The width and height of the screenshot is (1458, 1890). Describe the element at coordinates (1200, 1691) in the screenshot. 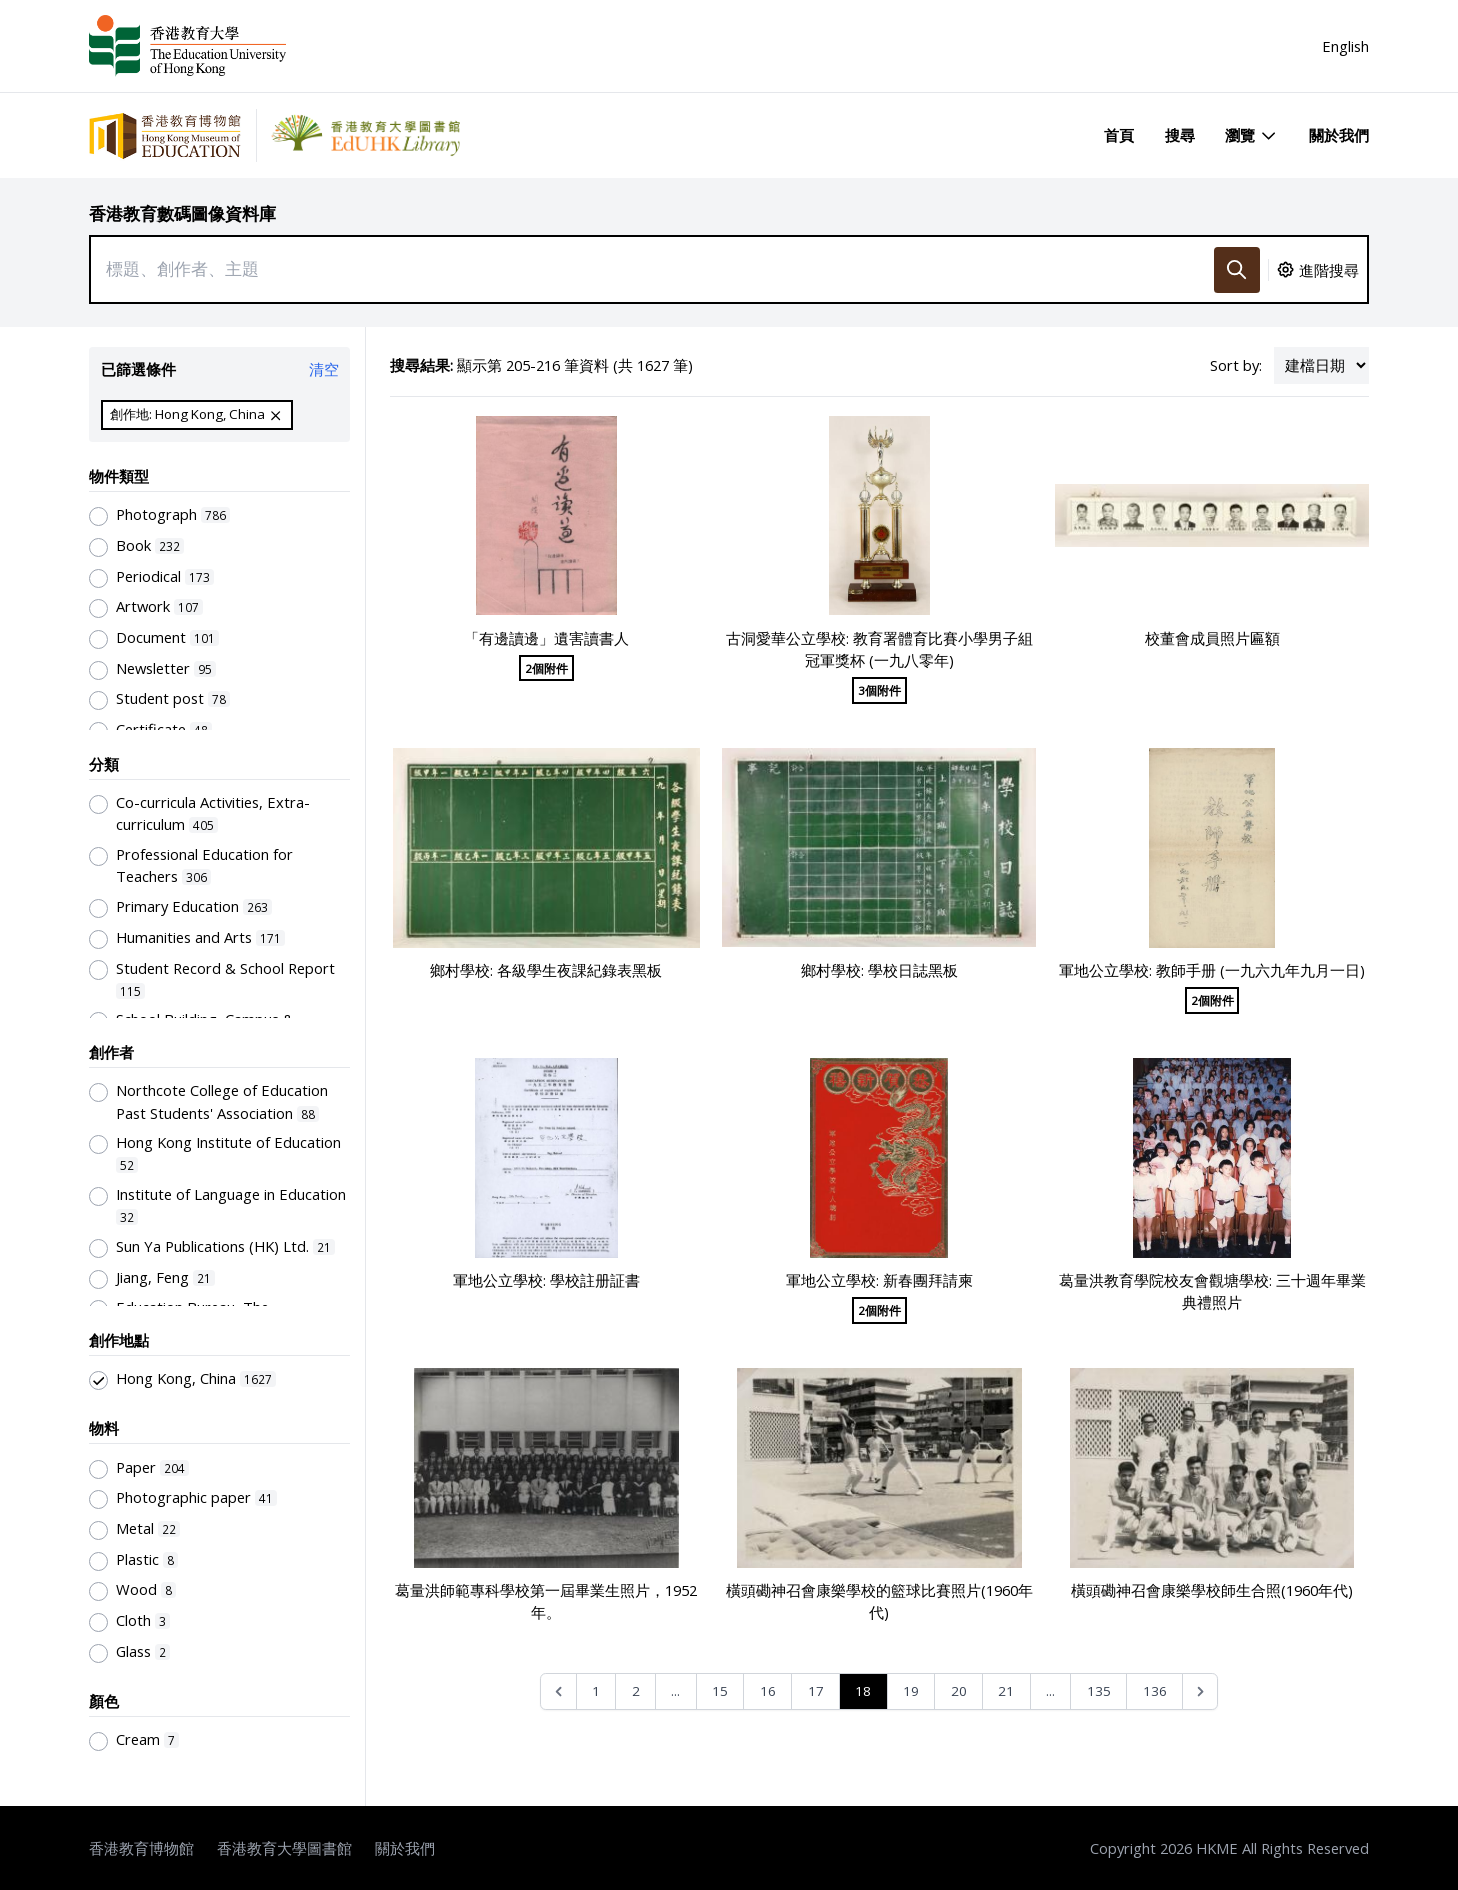

I see `[Next &raquo;]` at that location.